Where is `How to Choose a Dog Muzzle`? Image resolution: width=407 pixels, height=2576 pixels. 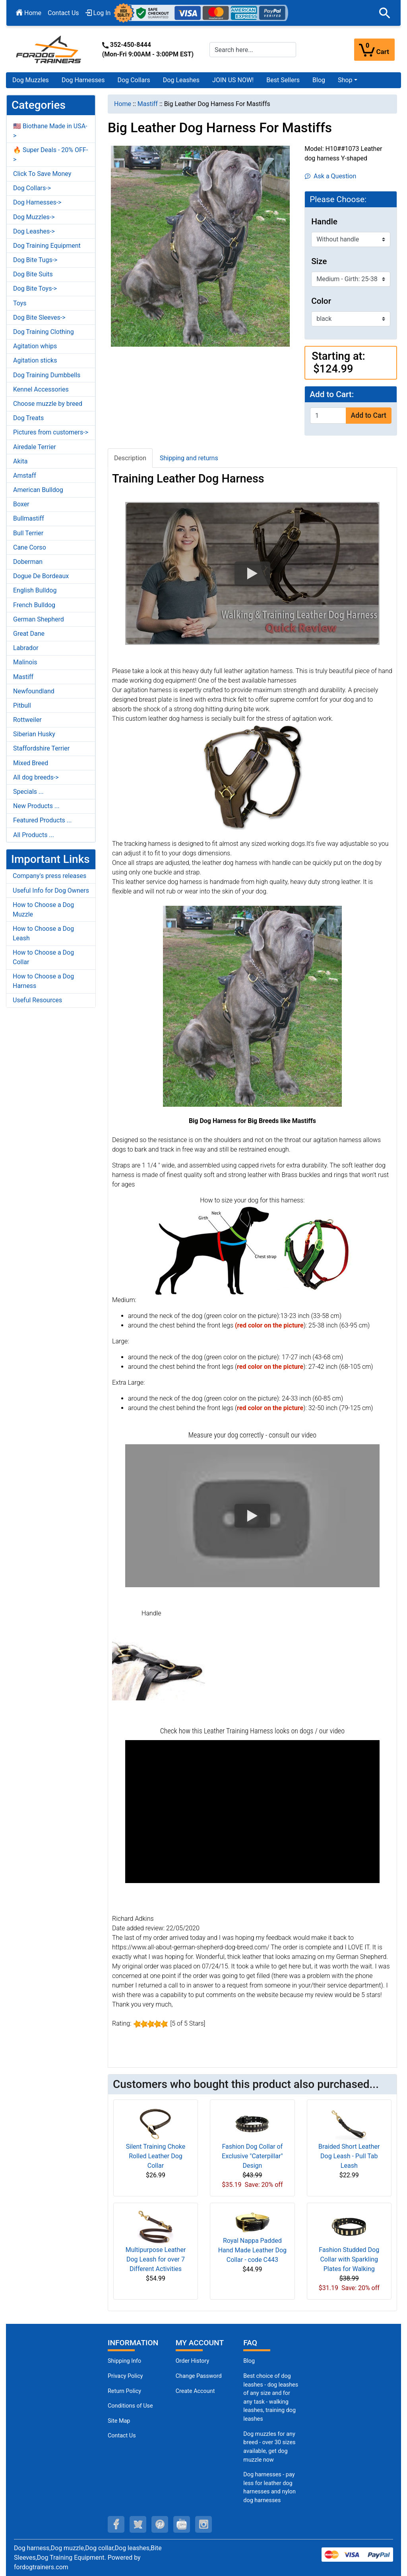 How to Choose a Dog Muzzle is located at coordinates (43, 909).